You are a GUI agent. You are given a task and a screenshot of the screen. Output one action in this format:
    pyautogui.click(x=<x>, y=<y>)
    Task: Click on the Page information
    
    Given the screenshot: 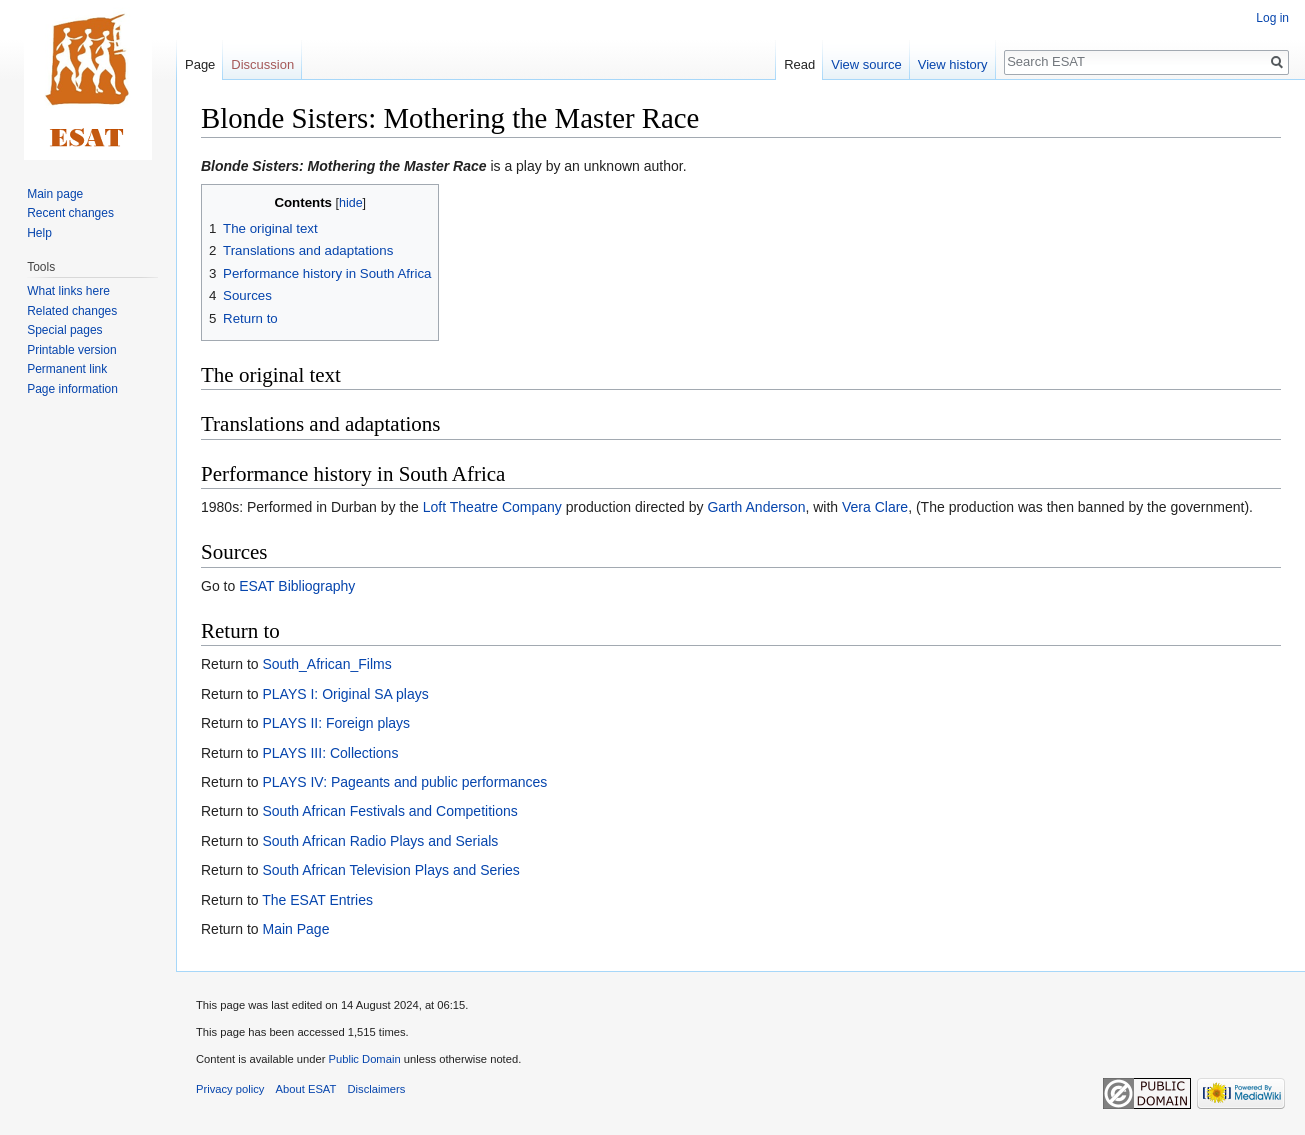 What is the action you would take?
    pyautogui.click(x=72, y=389)
    